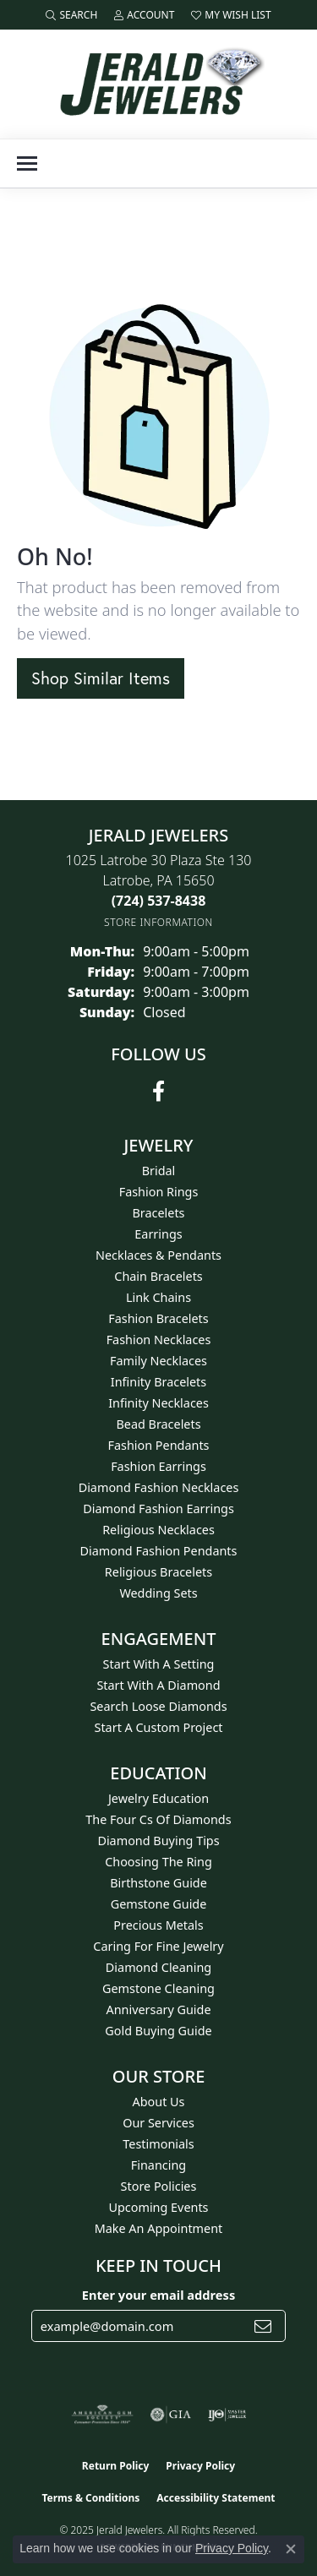 Image resolution: width=317 pixels, height=2576 pixels. Describe the element at coordinates (158, 1403) in the screenshot. I see `Infinity Necklaces [menuitem]` at that location.